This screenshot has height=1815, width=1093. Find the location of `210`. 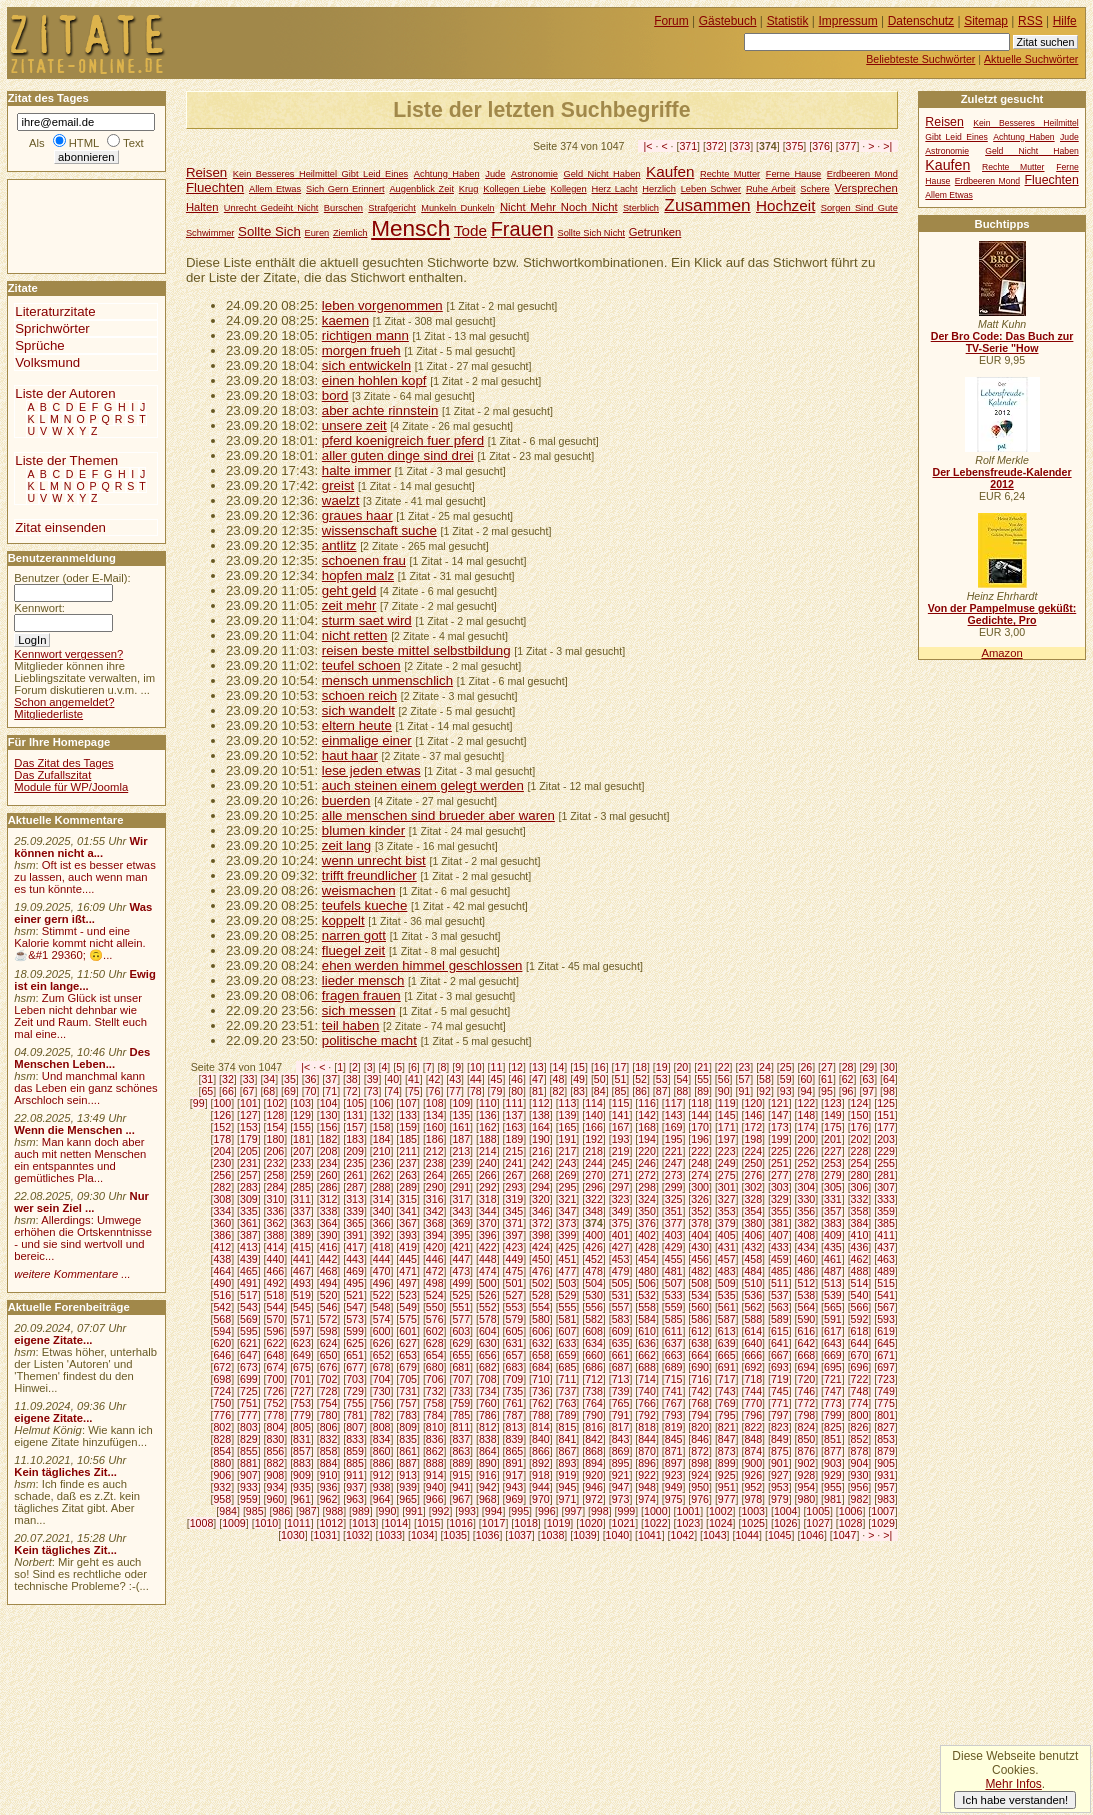

210 is located at coordinates (382, 1151).